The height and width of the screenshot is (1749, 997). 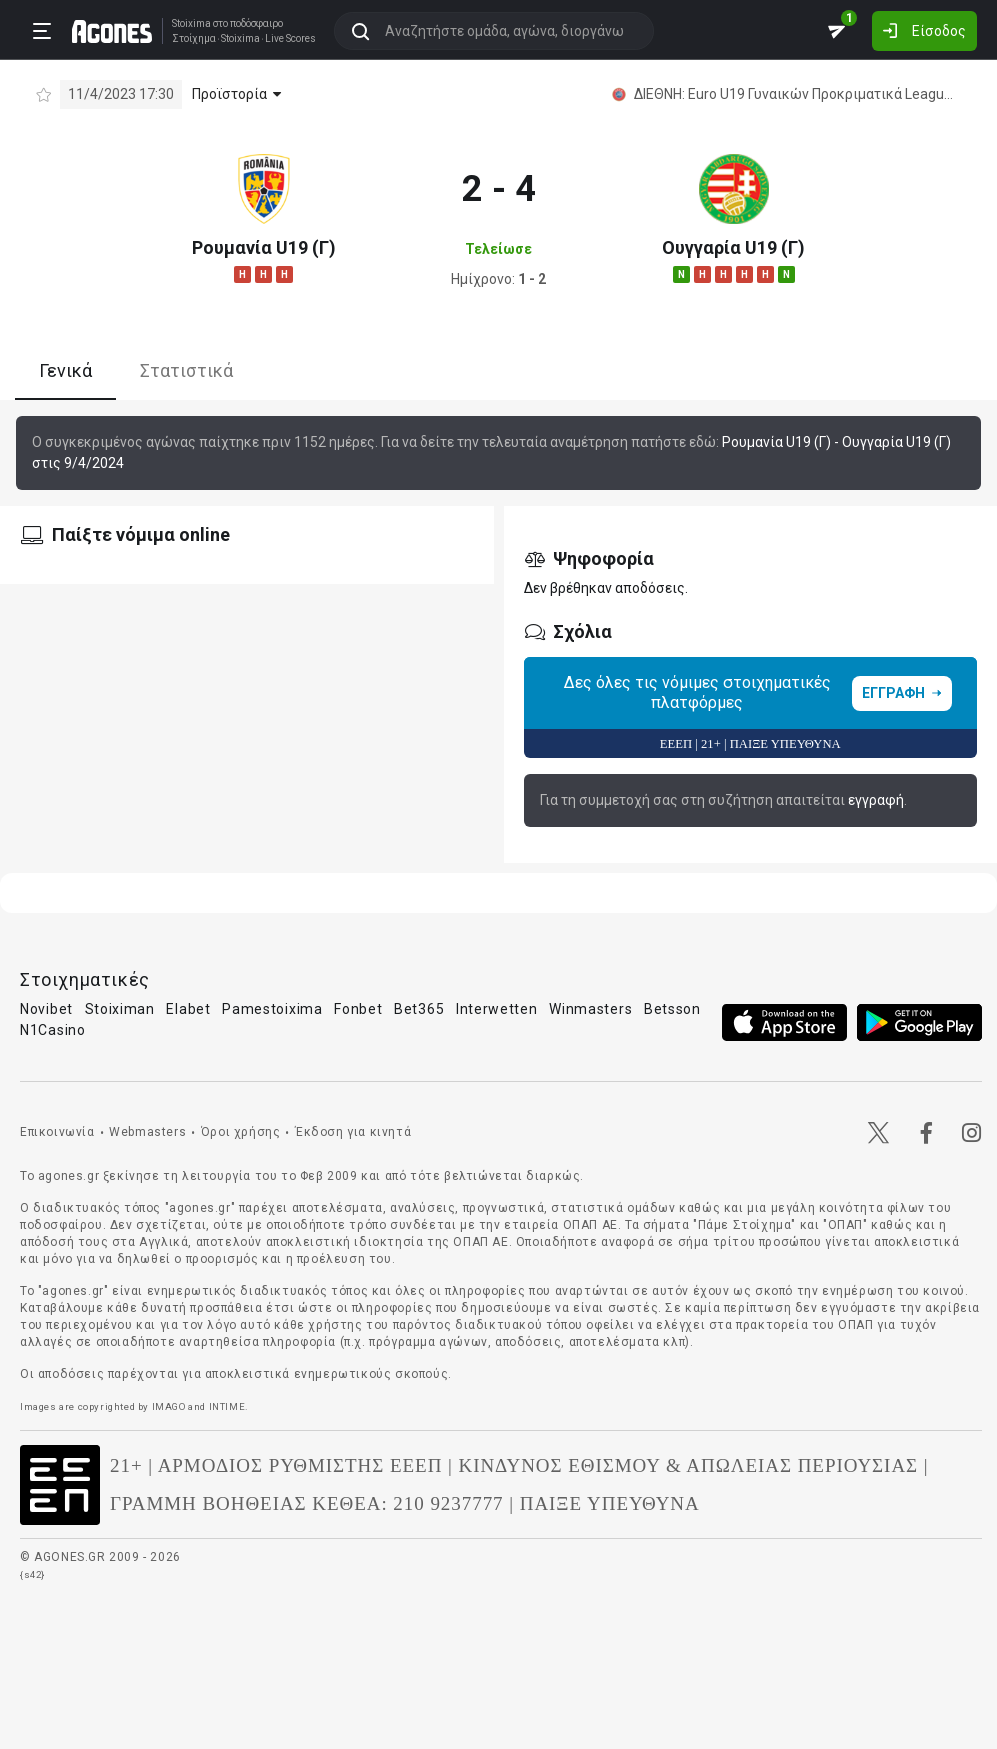 I want to click on IMAGO, so click(x=169, y=1406).